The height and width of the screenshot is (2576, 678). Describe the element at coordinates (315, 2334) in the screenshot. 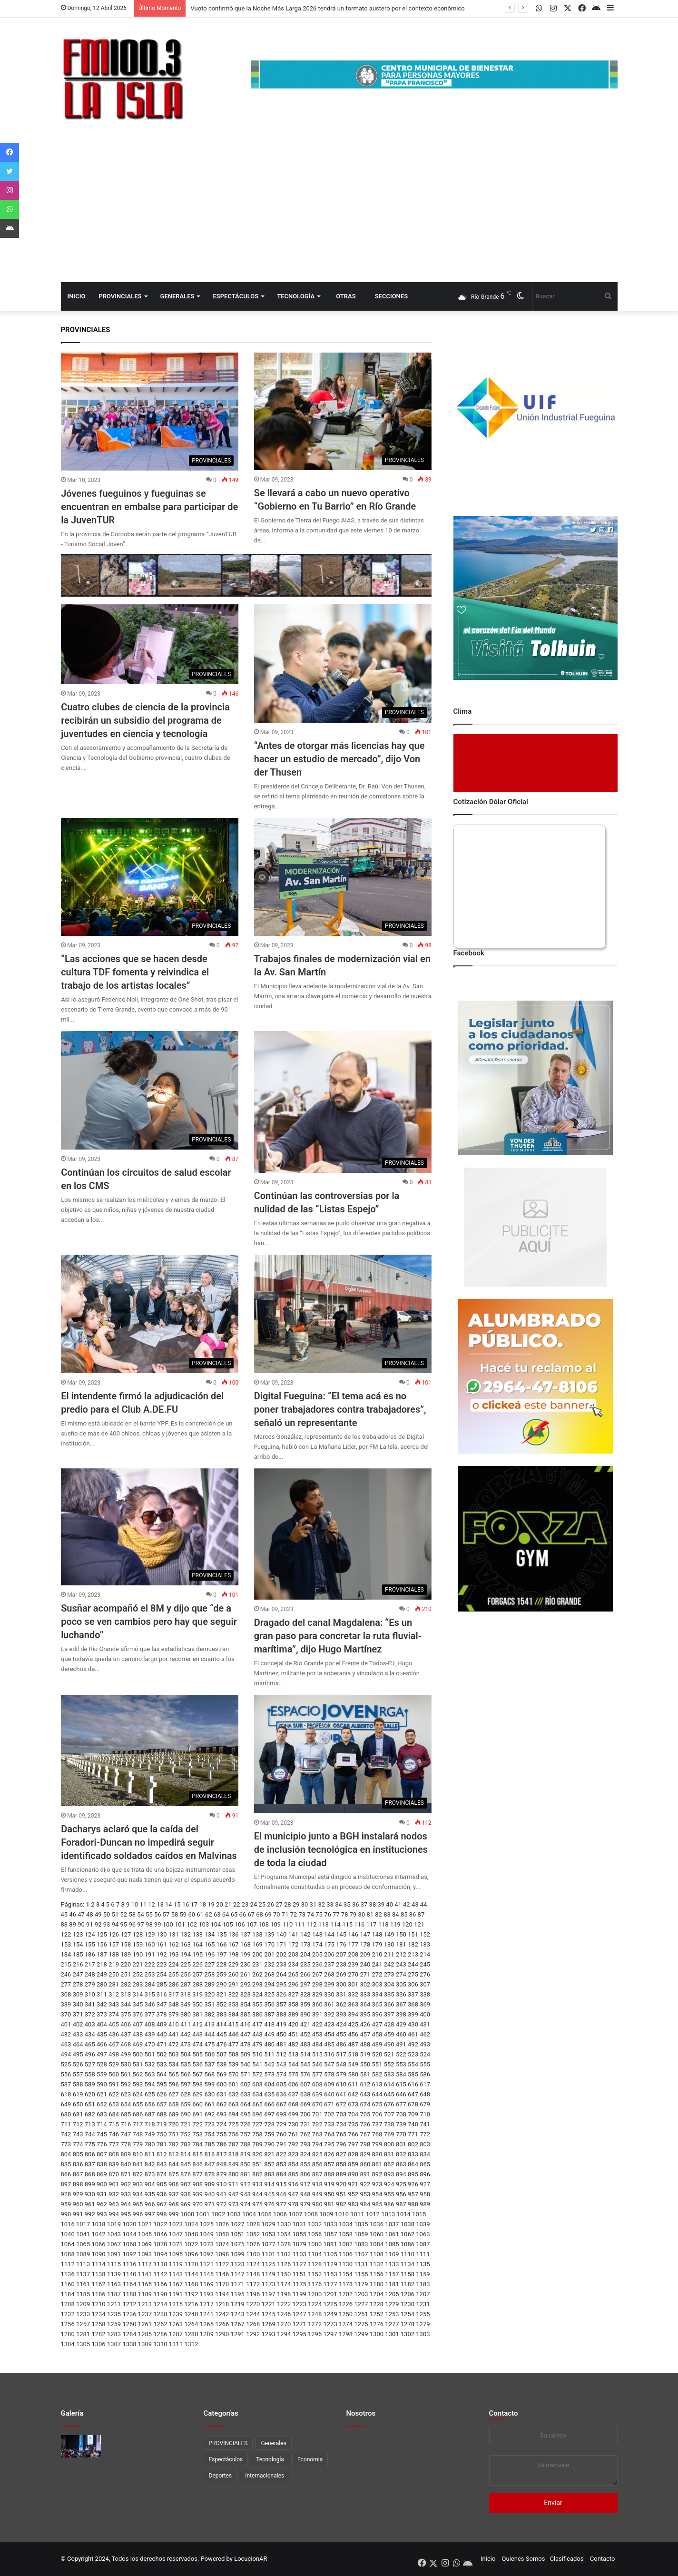

I see `1296` at that location.